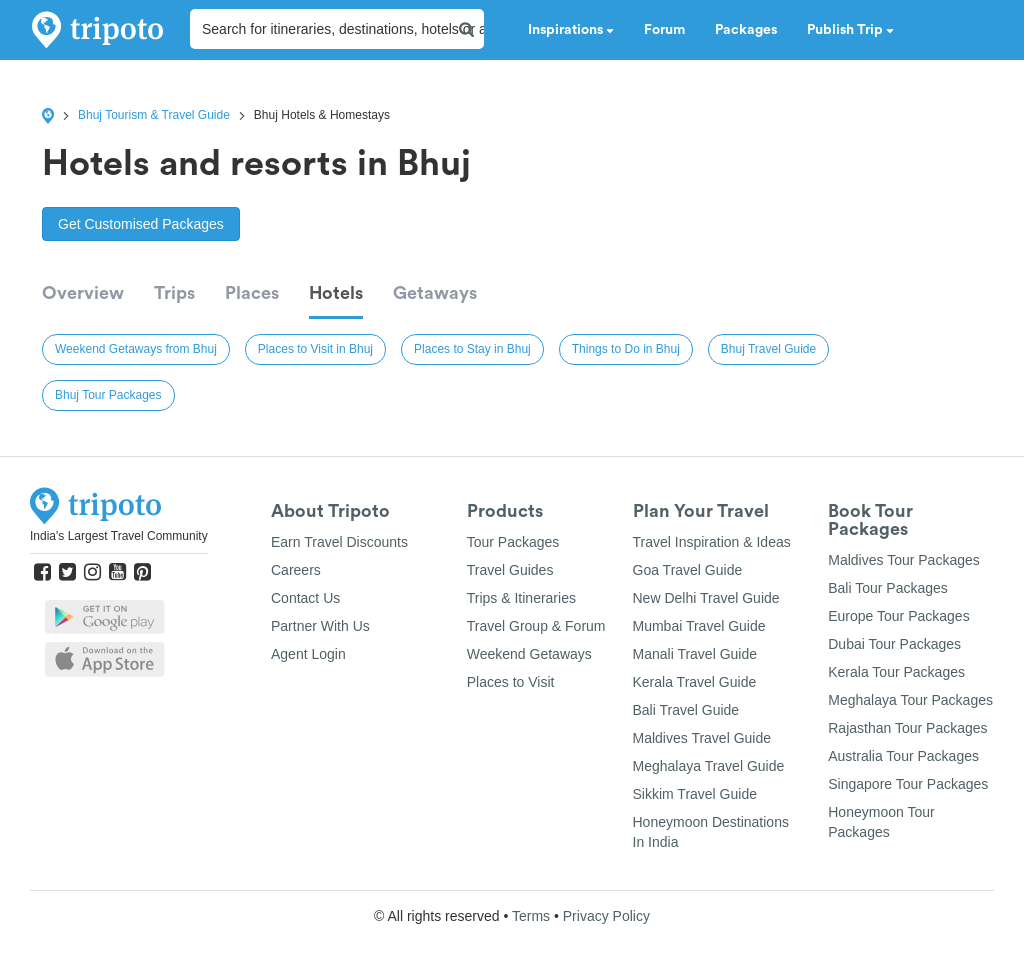 This screenshot has width=1024, height=971. I want to click on Weekend Getaways from Bhuj, so click(136, 349).